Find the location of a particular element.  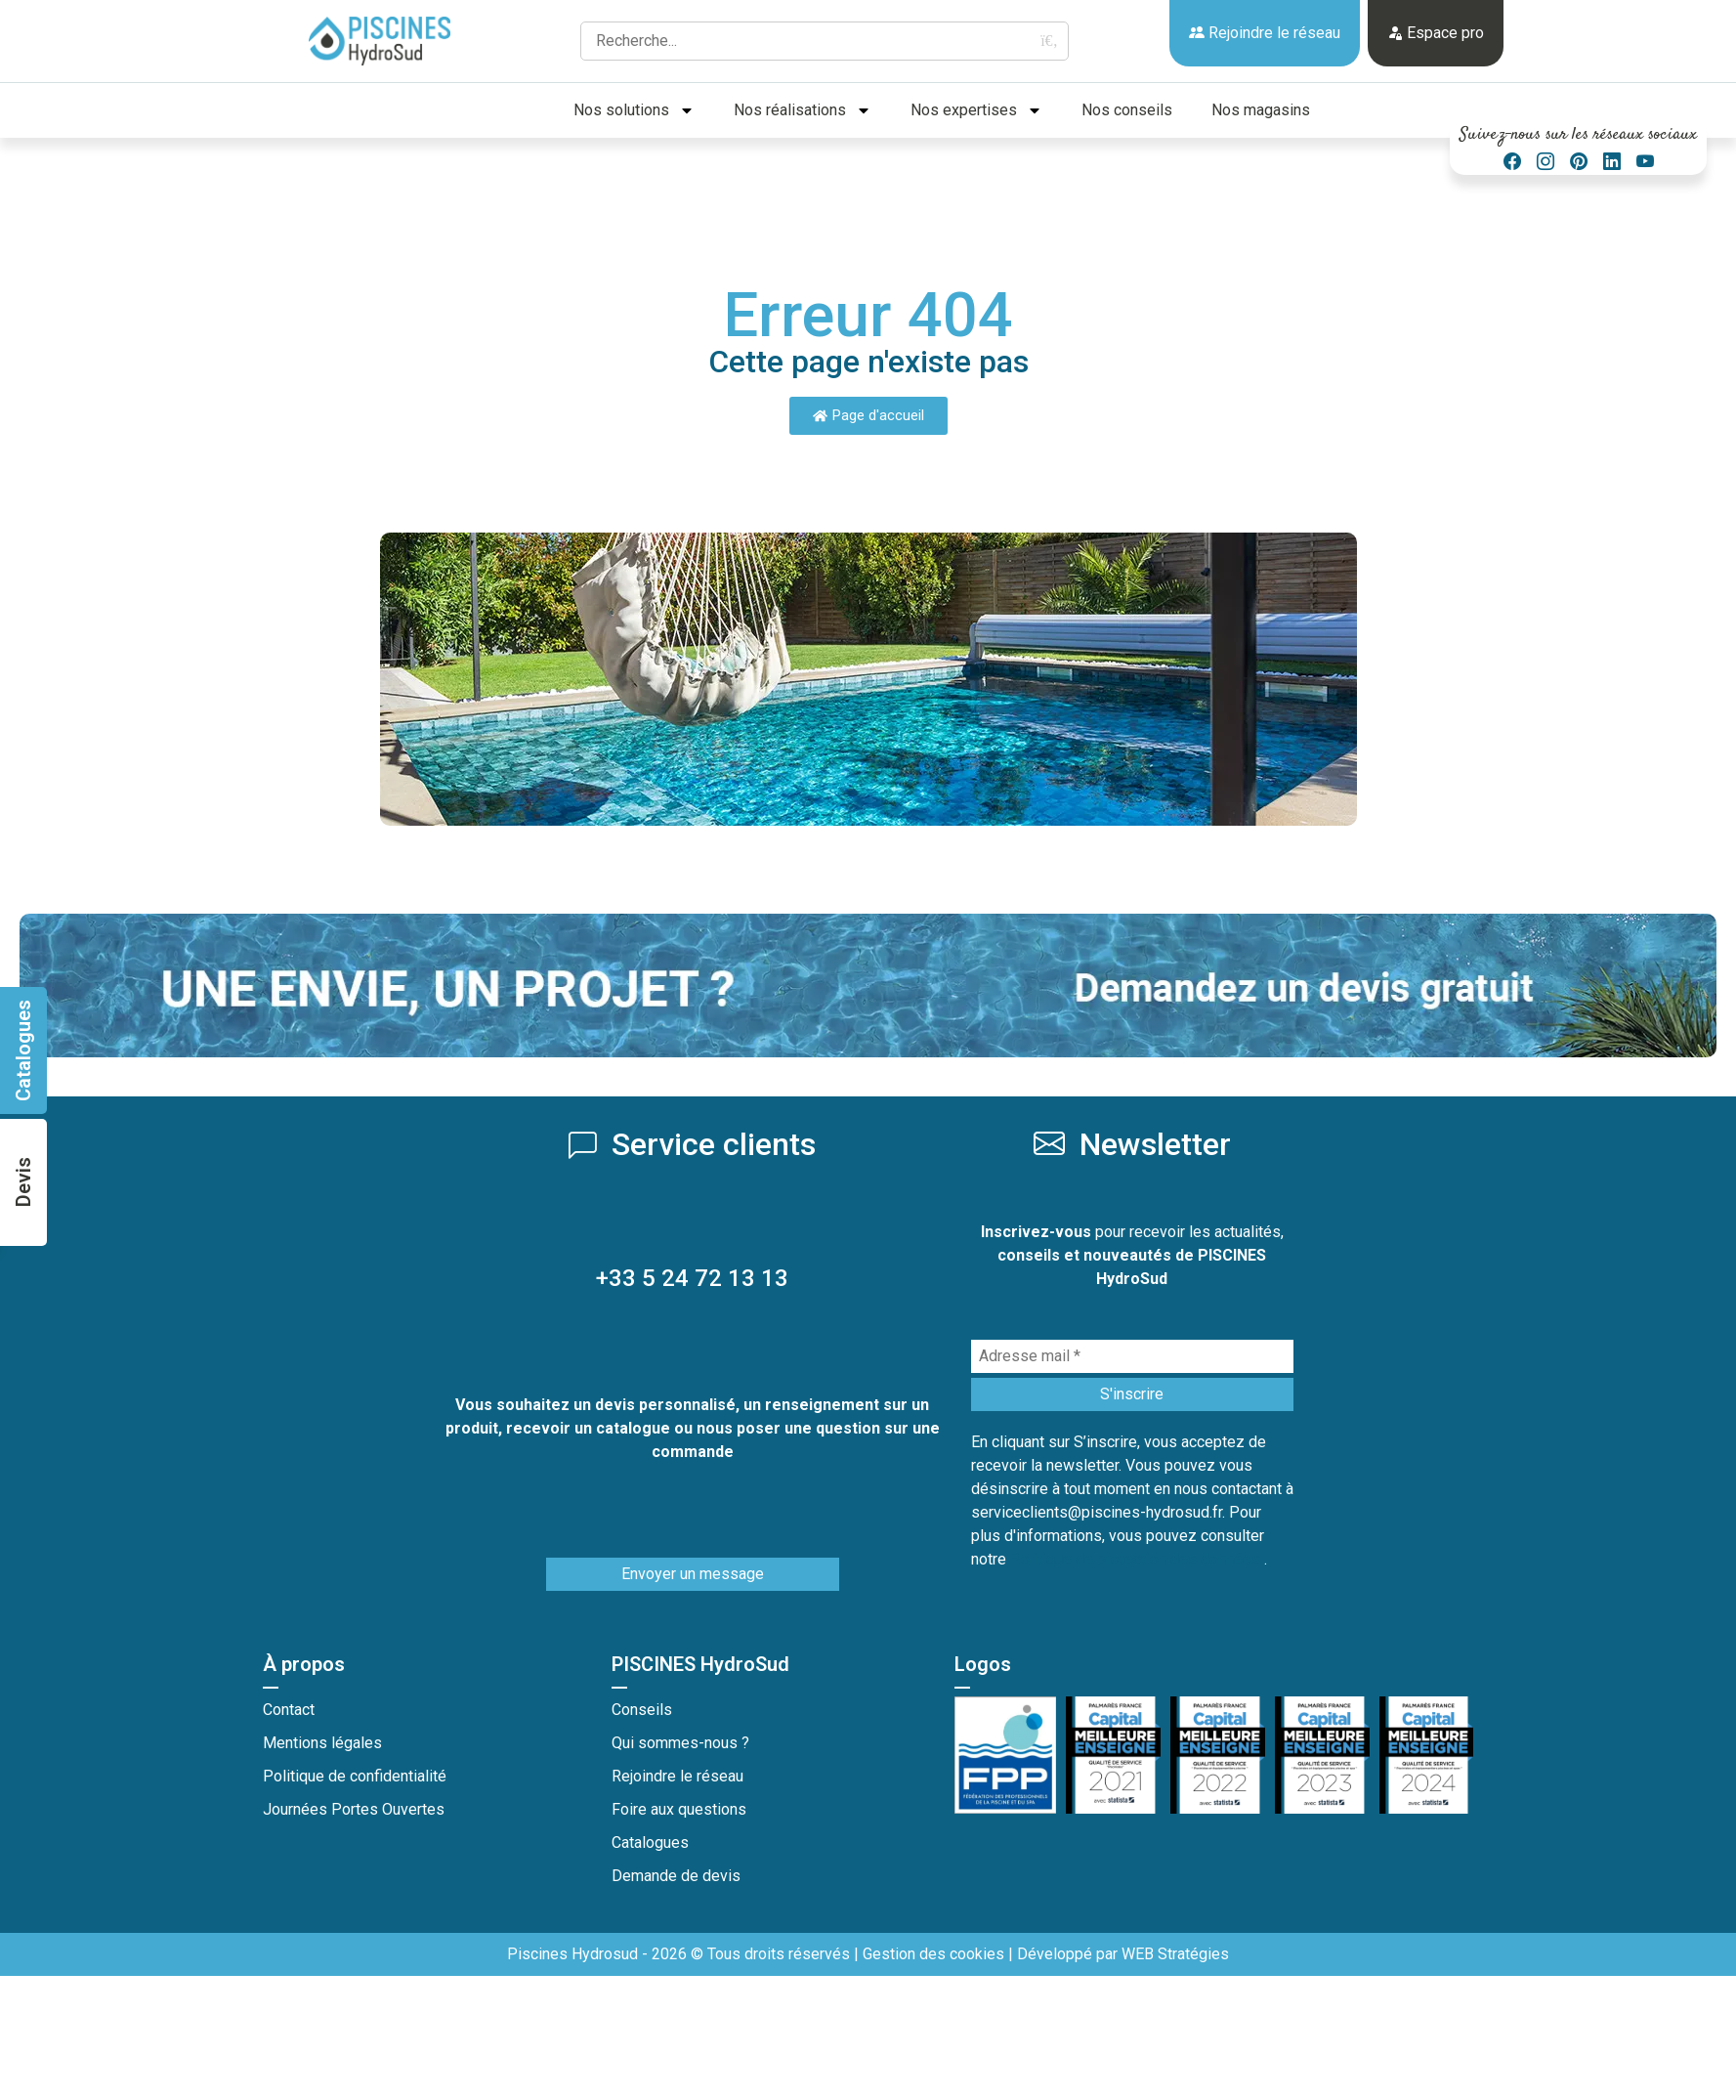

Politique de confidentialité is located at coordinates (354, 1776).